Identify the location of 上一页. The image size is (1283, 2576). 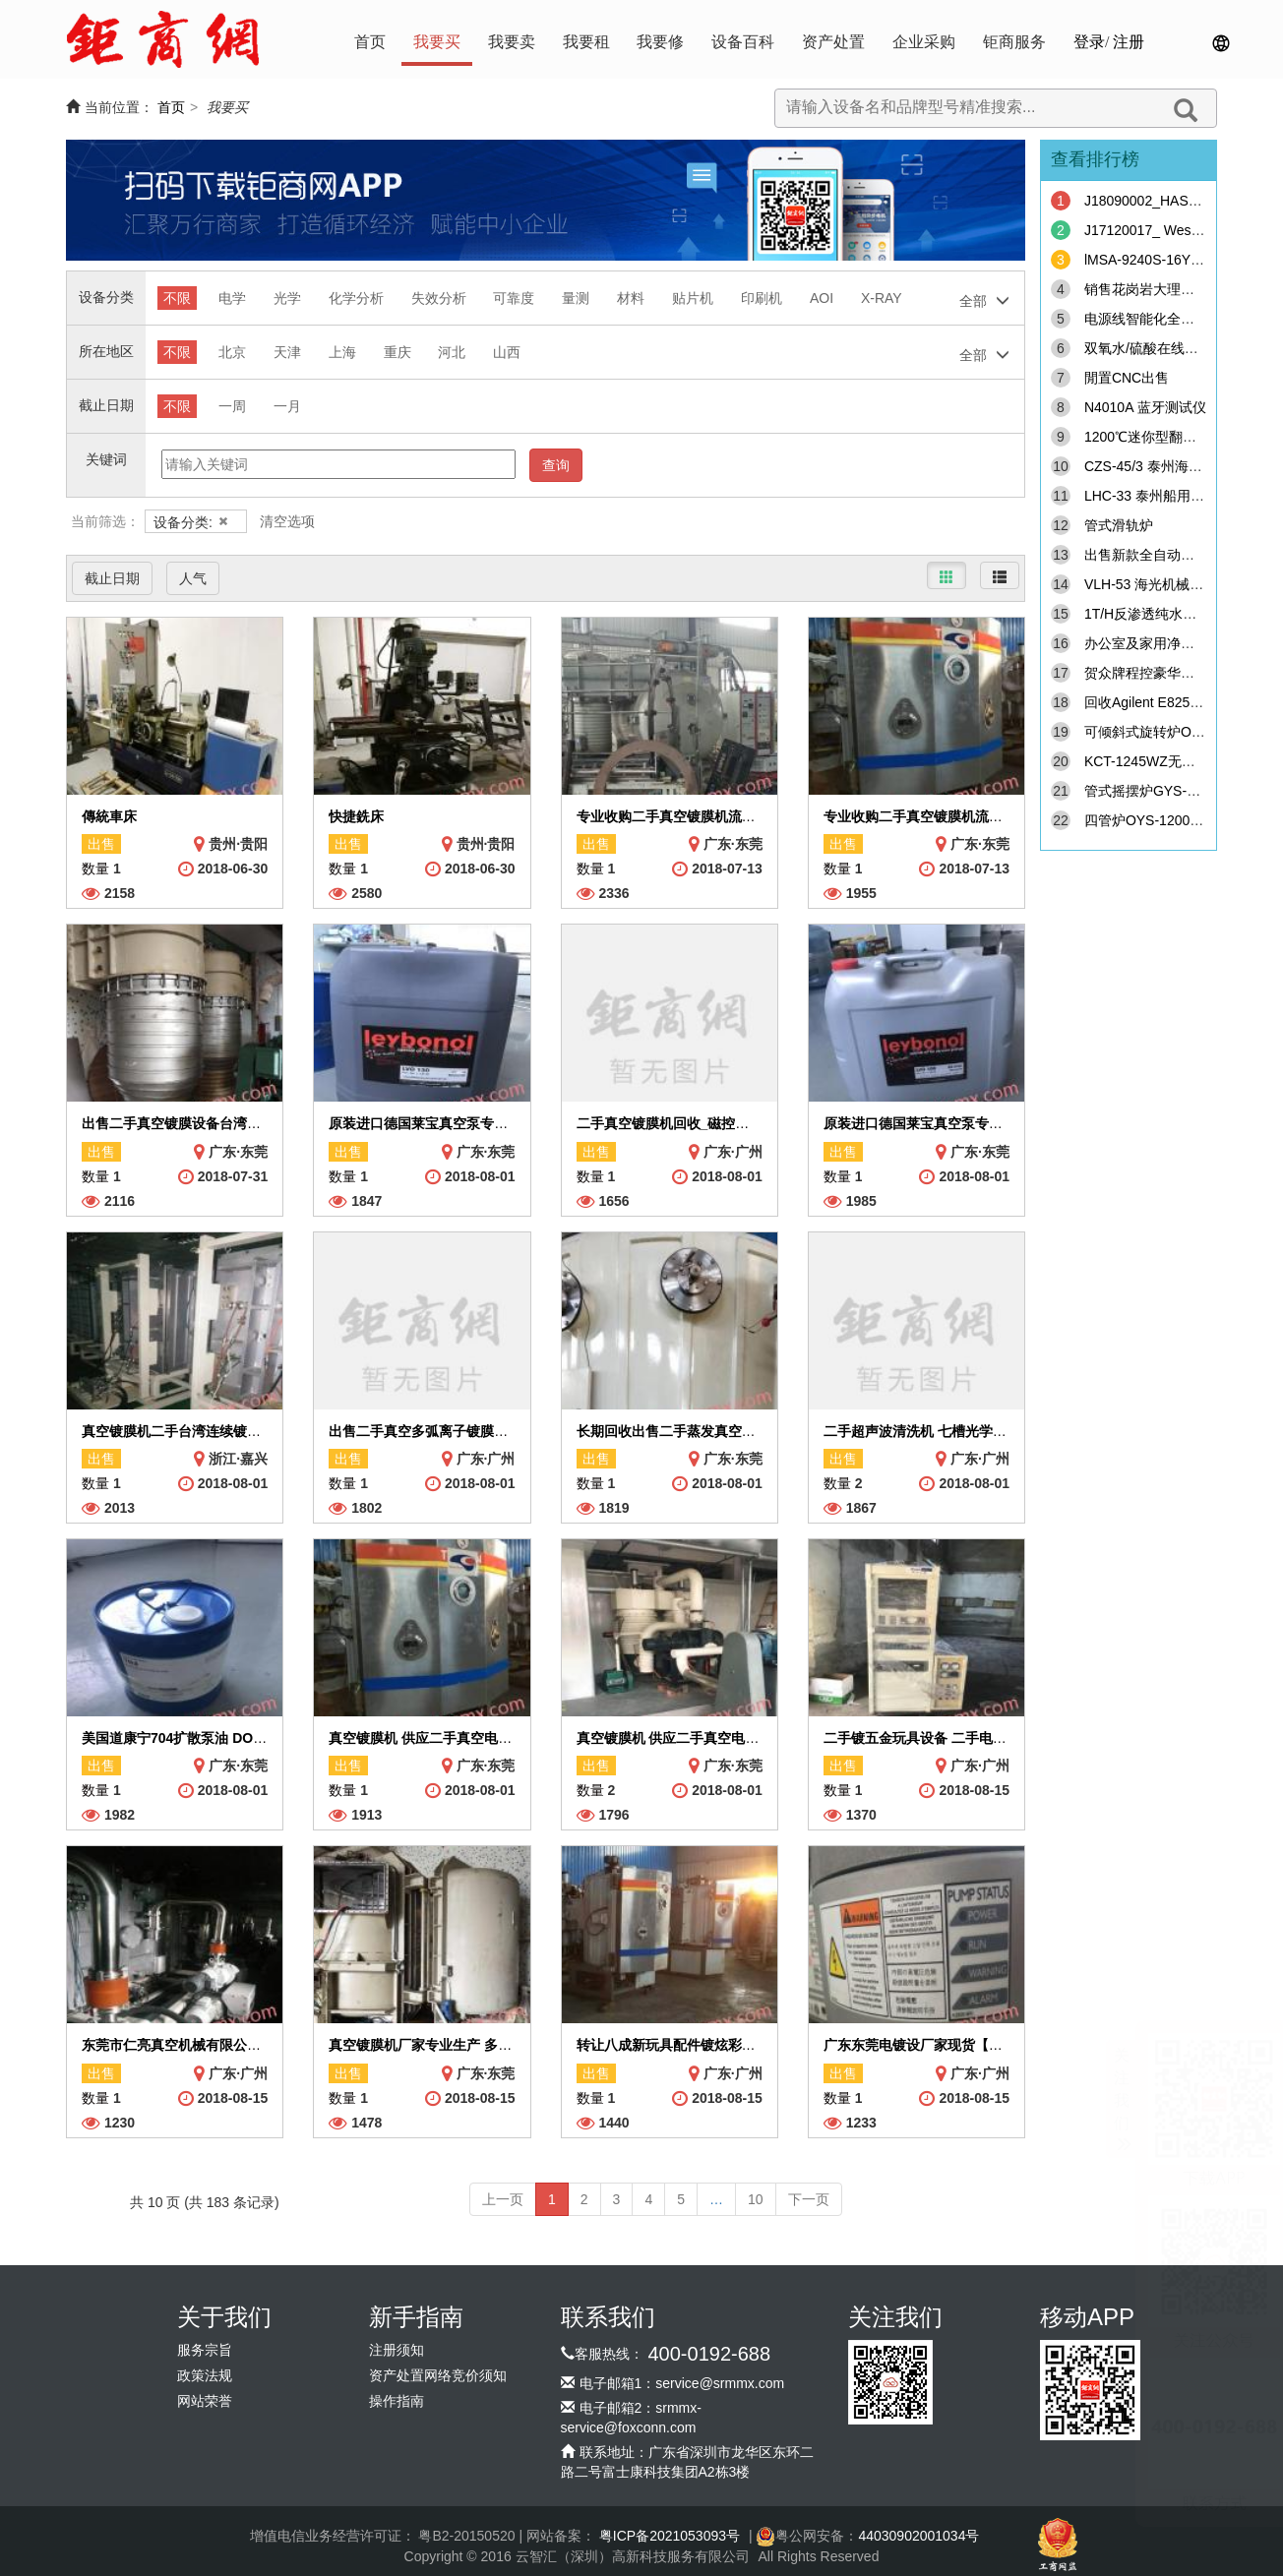
(502, 2199).